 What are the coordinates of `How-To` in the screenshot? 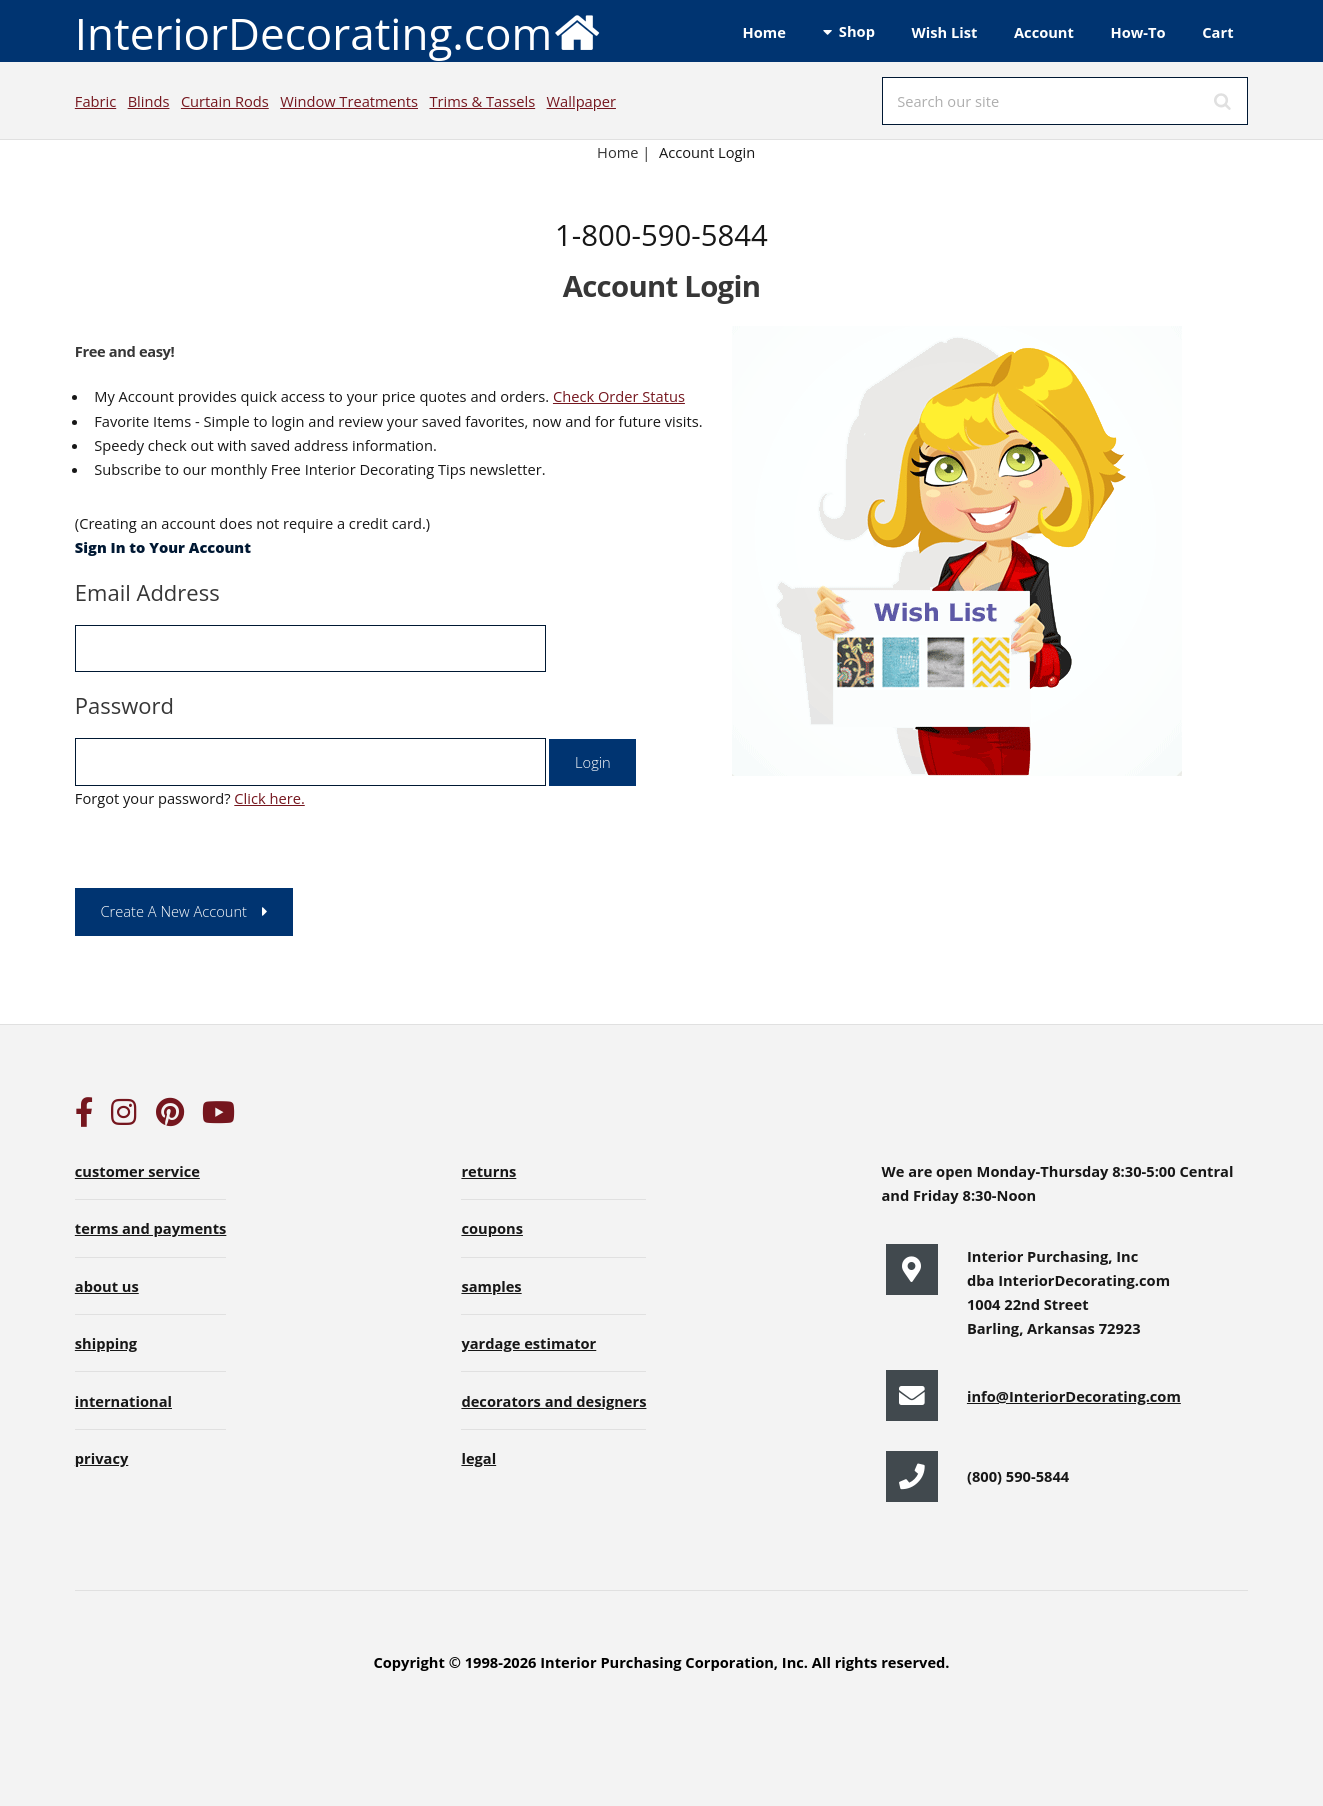 It's located at (1138, 32).